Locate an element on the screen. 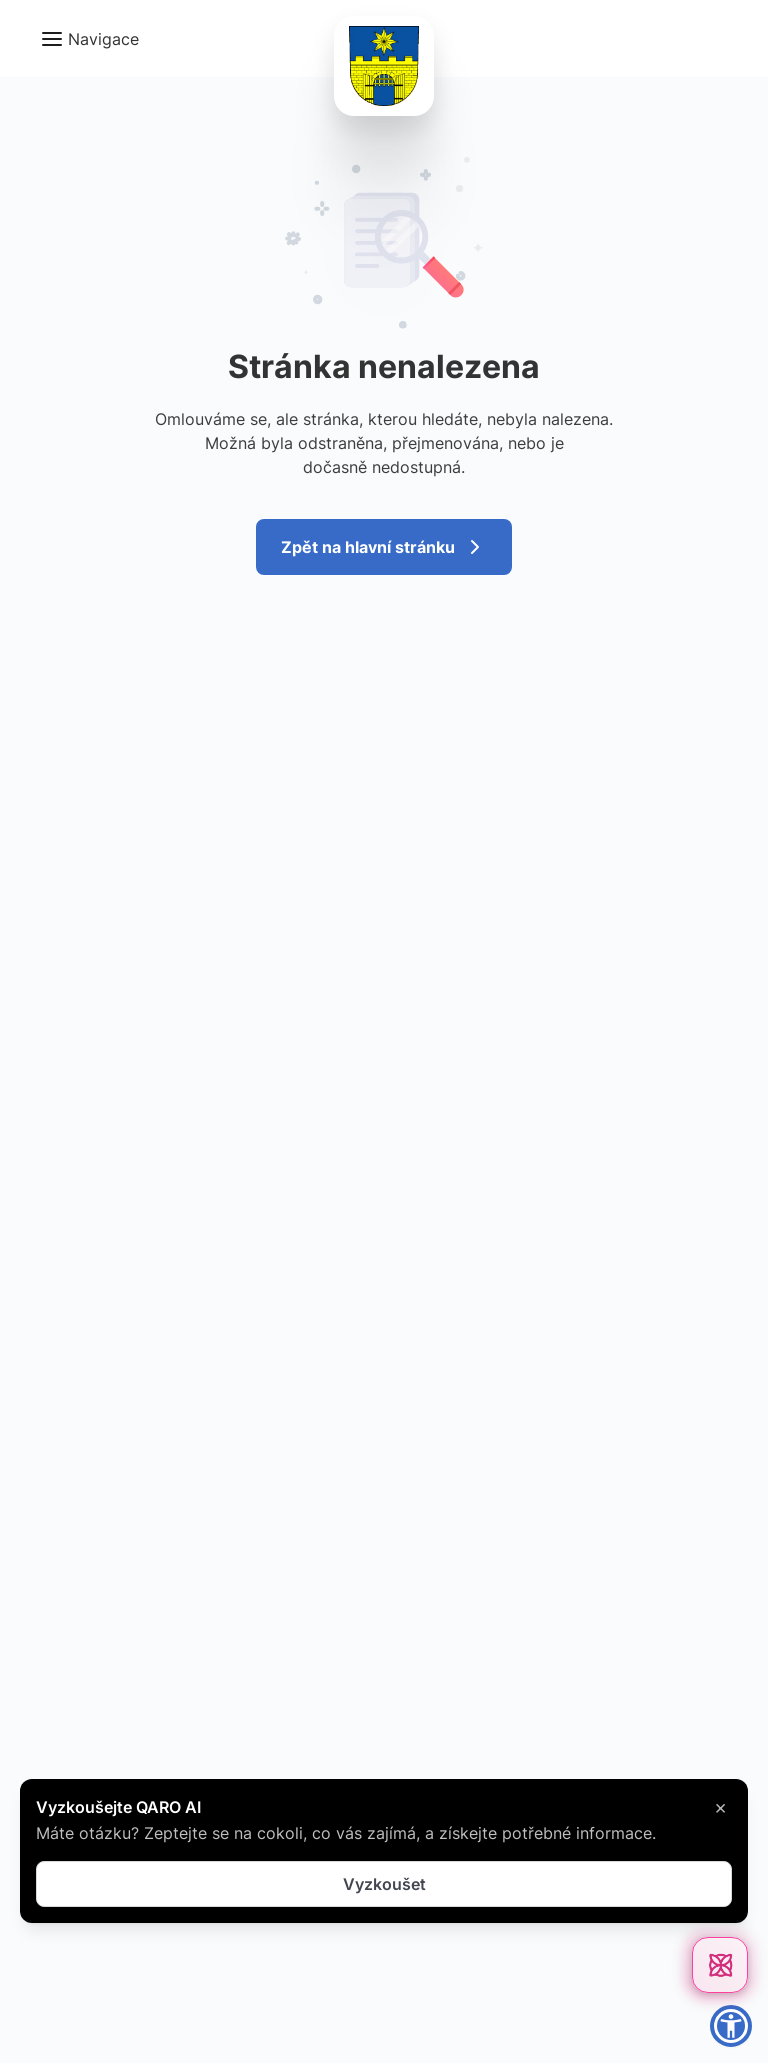 The image size is (768, 2063). [Otevřít chat] is located at coordinates (720, 1965).